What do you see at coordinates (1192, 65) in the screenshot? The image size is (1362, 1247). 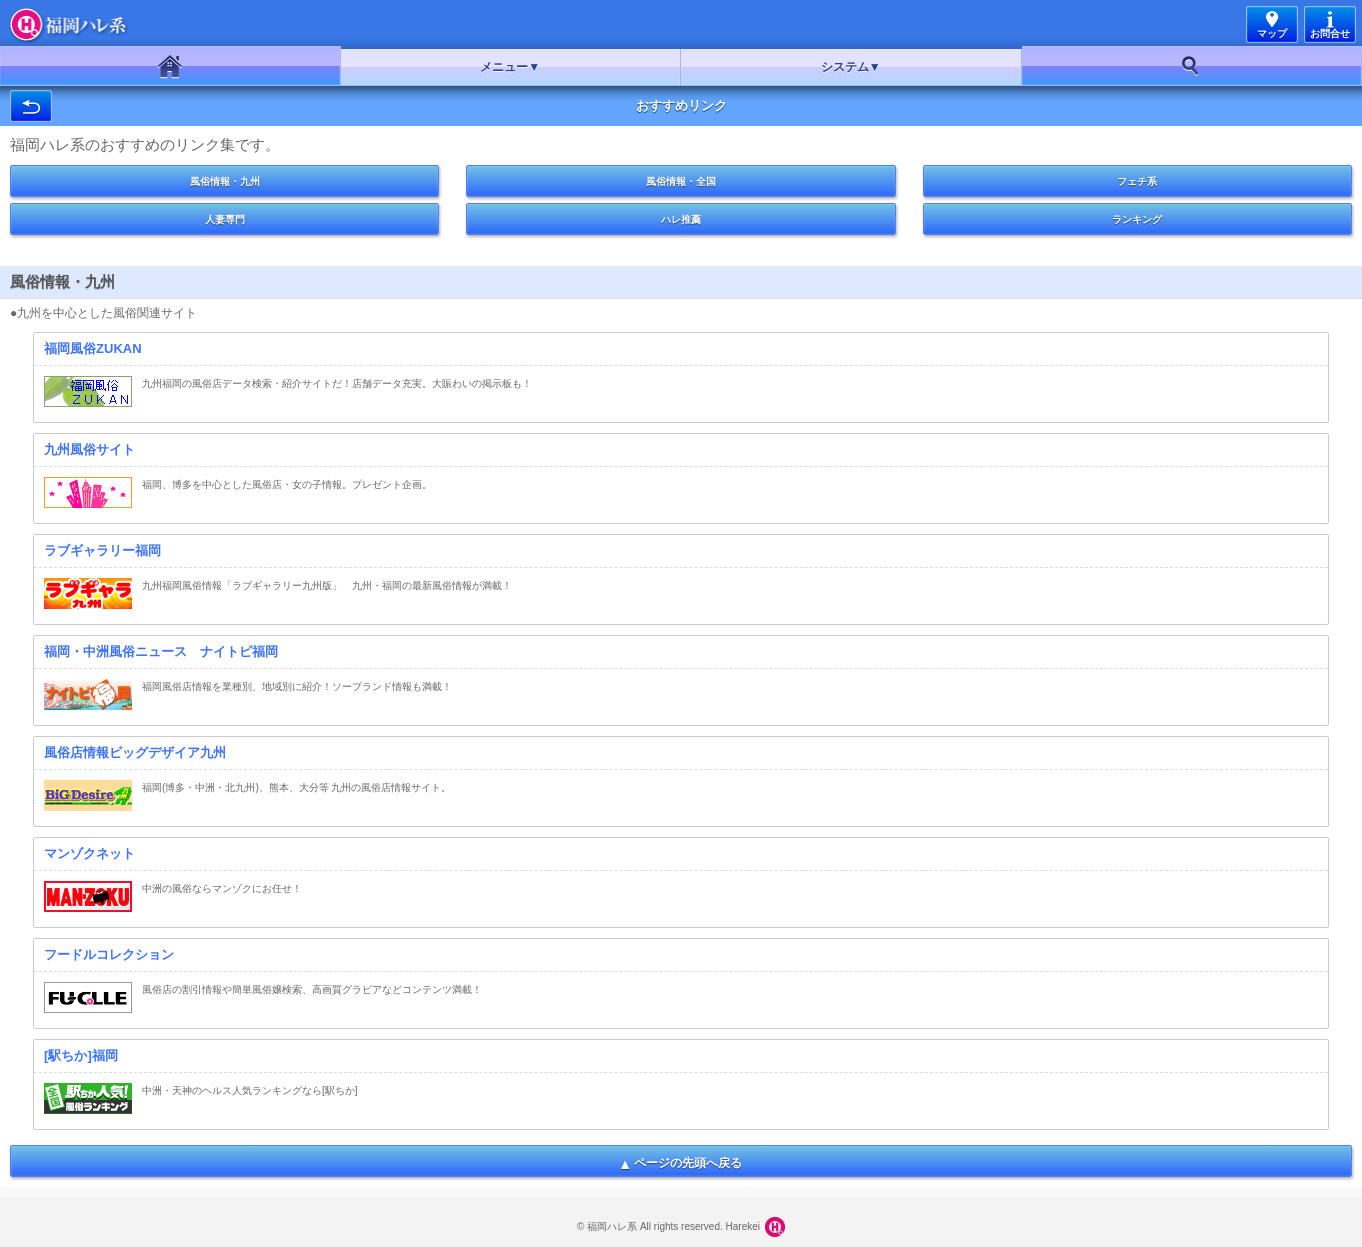 I see `お好み検索` at bounding box center [1192, 65].